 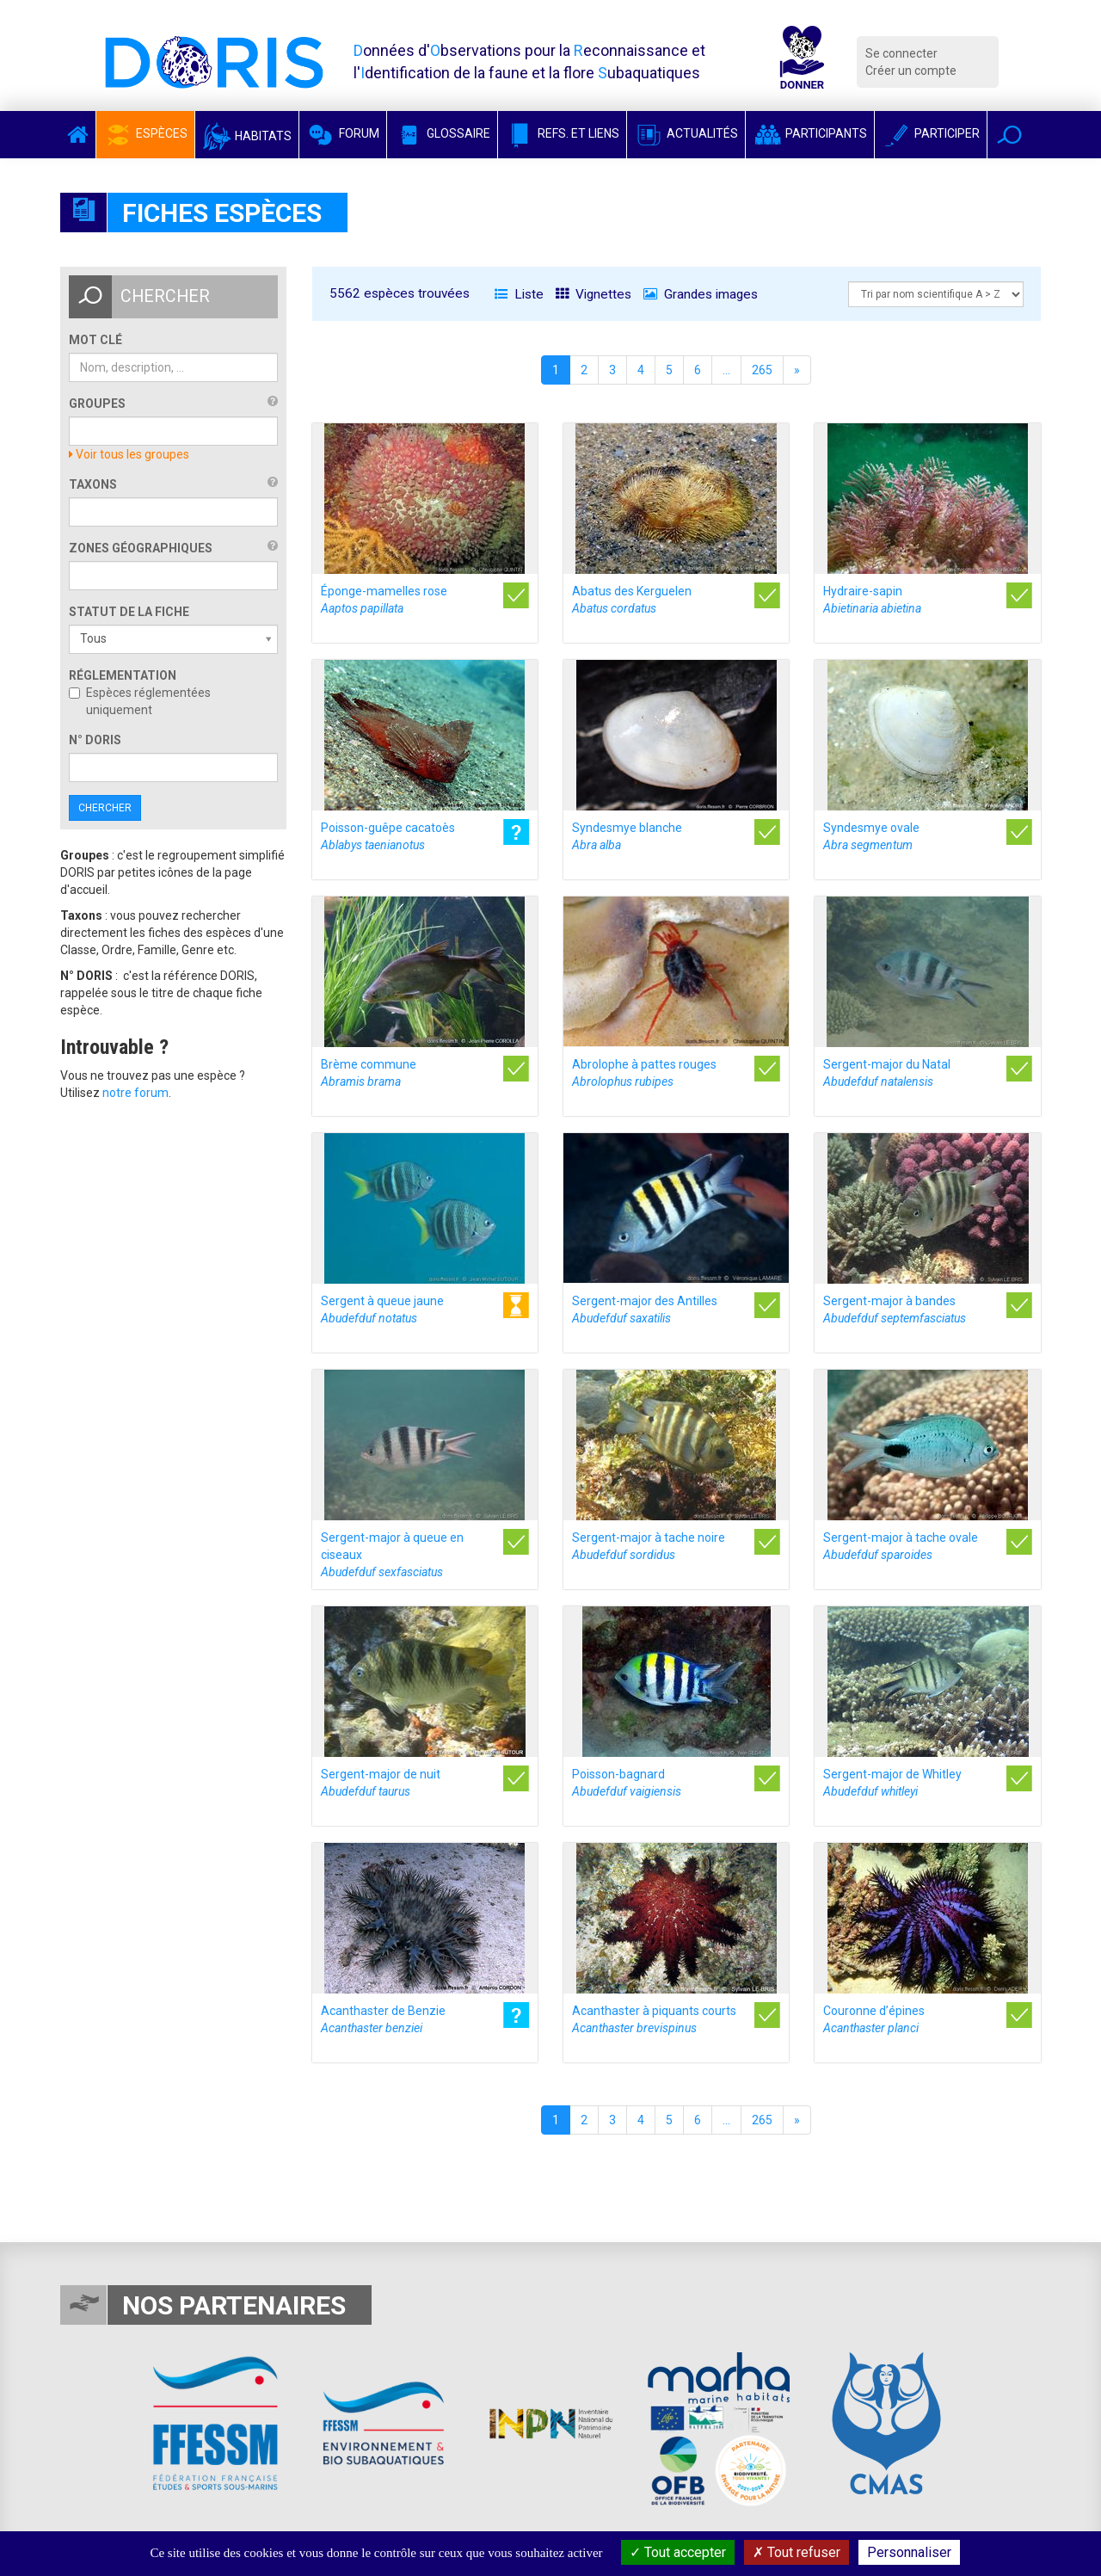 What do you see at coordinates (93, 484) in the screenshot?
I see `Taxons` at bounding box center [93, 484].